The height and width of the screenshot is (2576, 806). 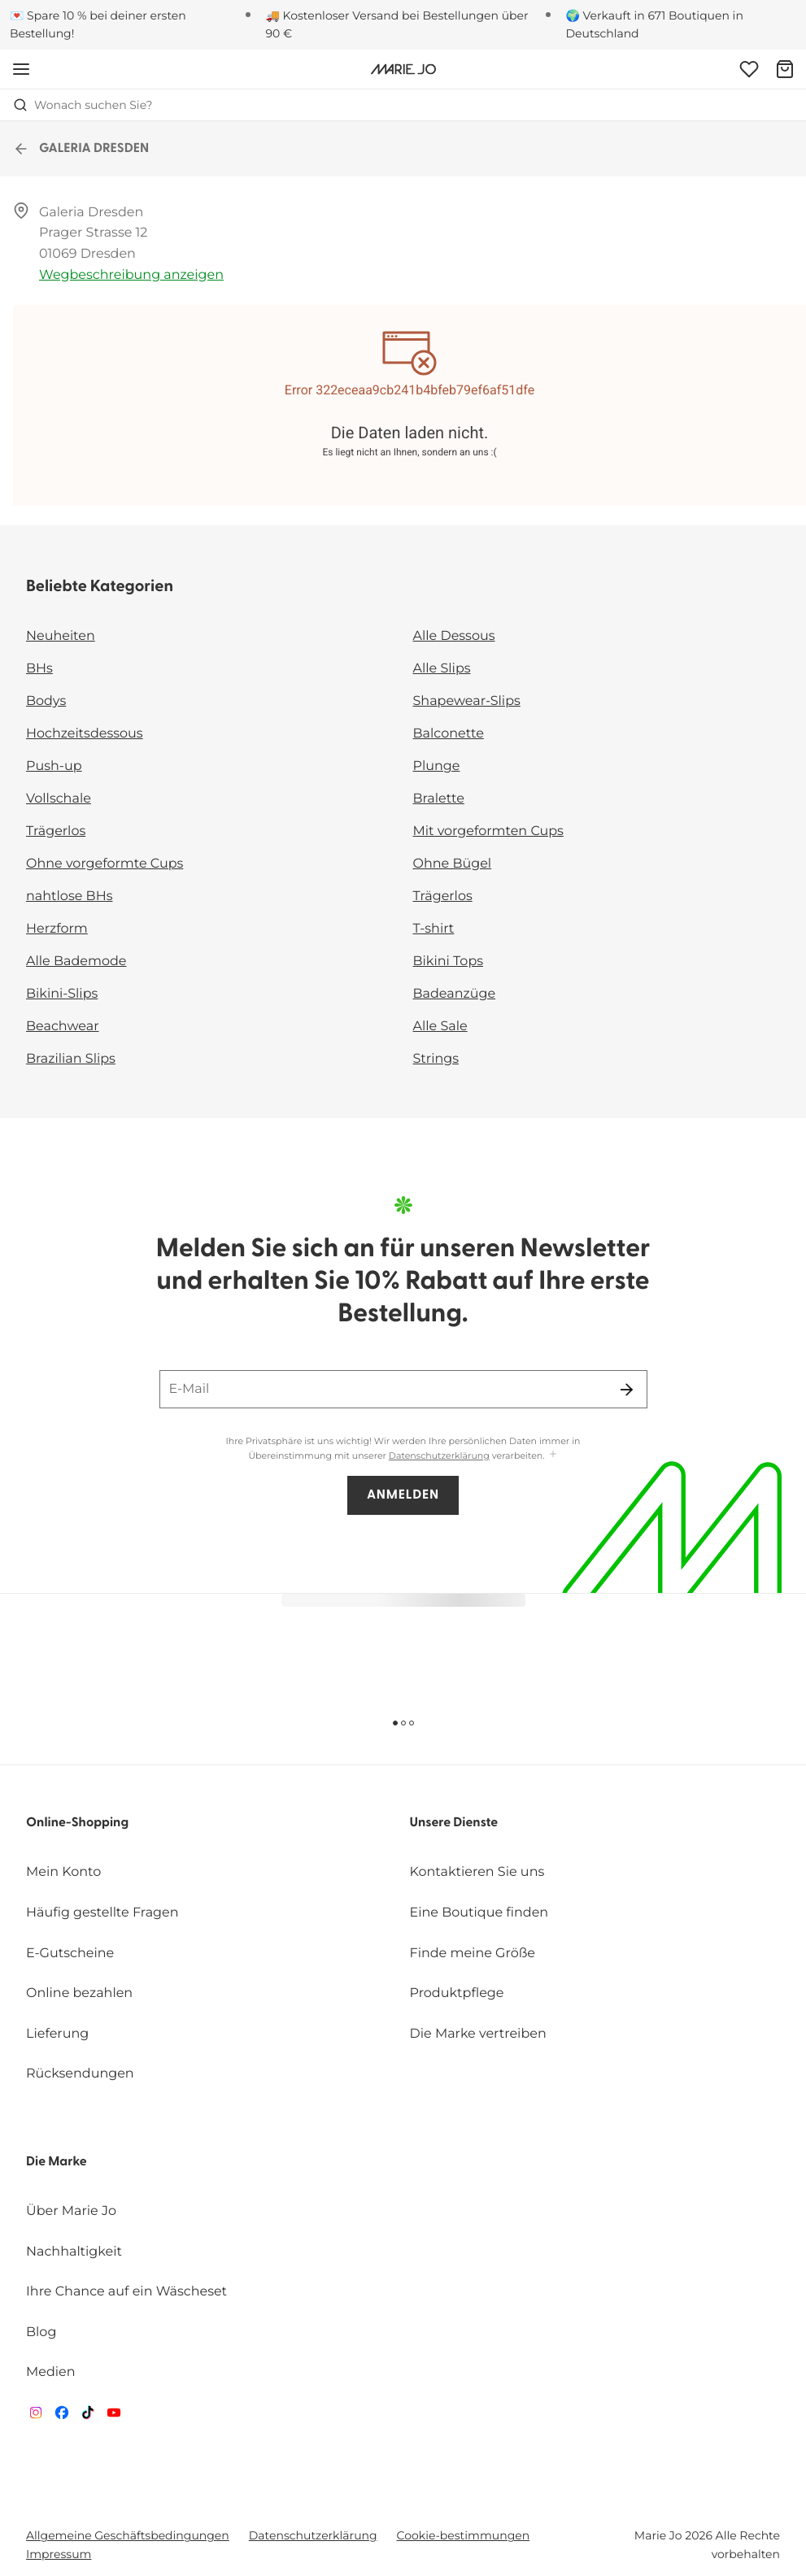 What do you see at coordinates (488, 831) in the screenshot?
I see `Mit vorgeformten Cups` at bounding box center [488, 831].